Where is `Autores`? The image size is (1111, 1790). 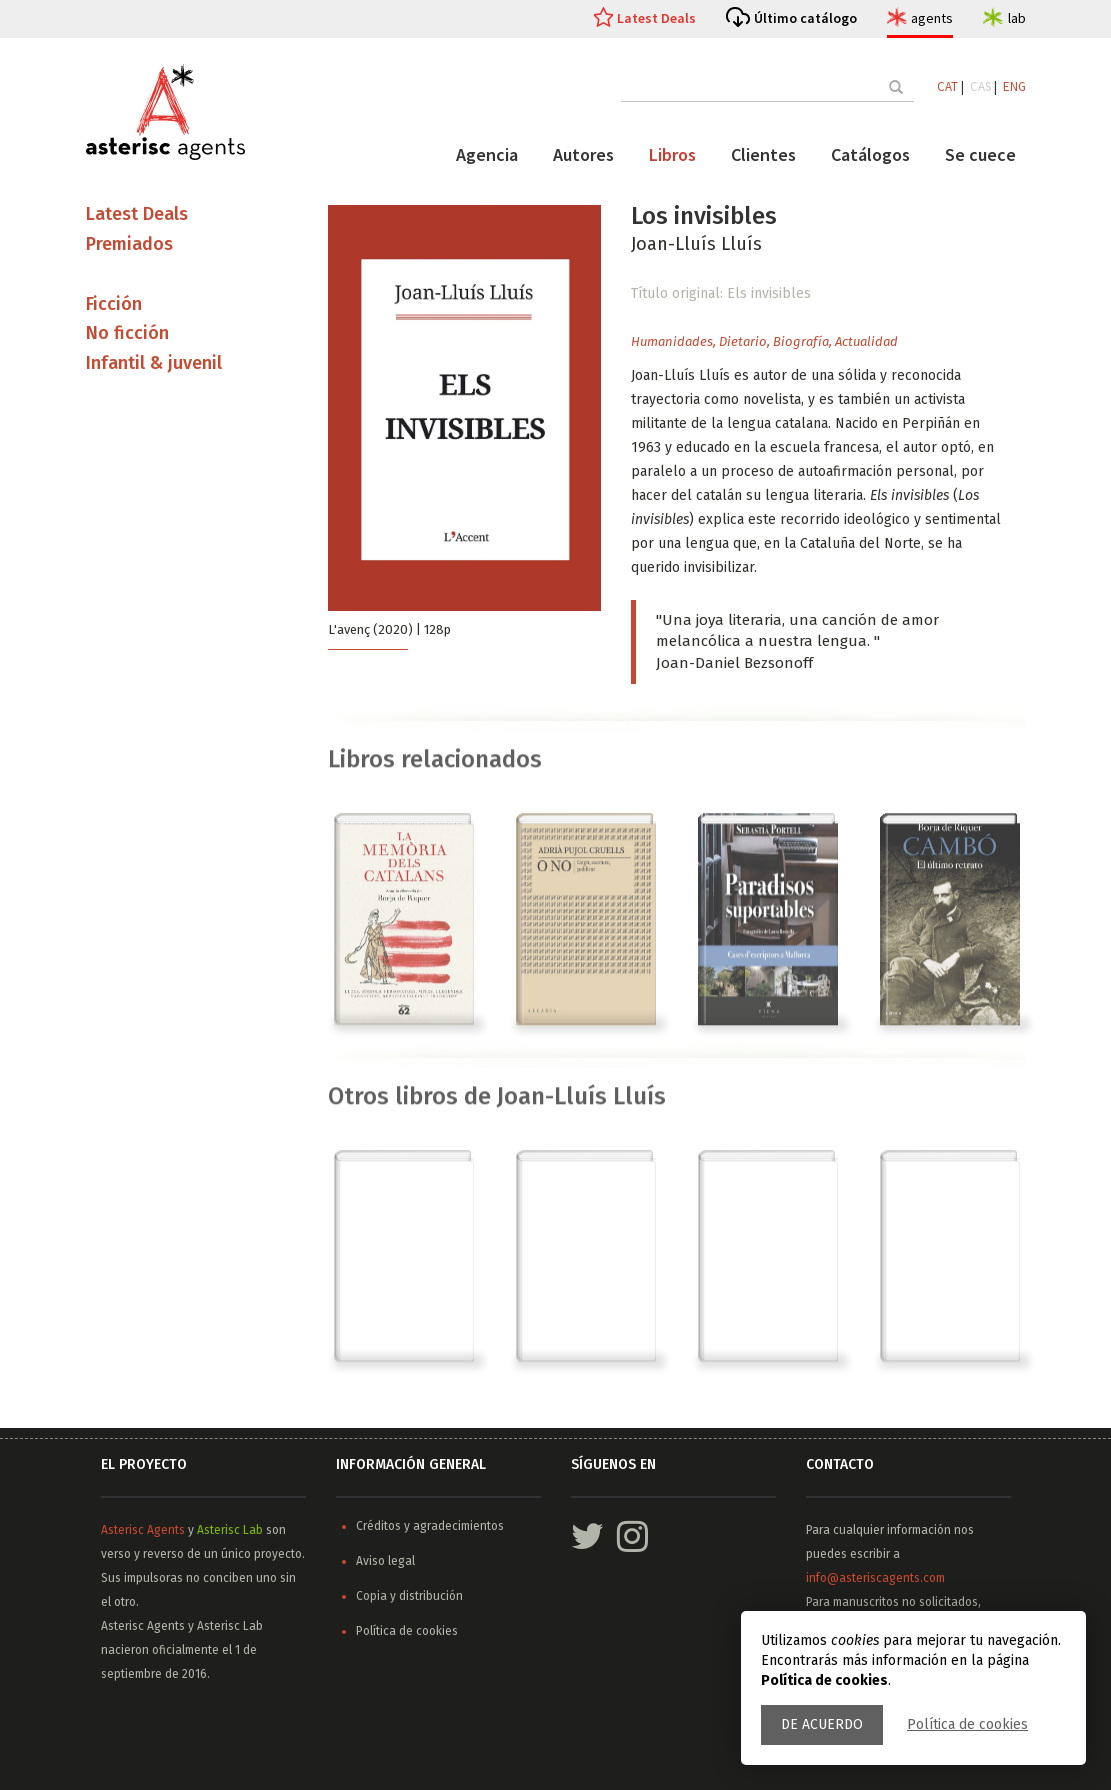 Autores is located at coordinates (583, 154).